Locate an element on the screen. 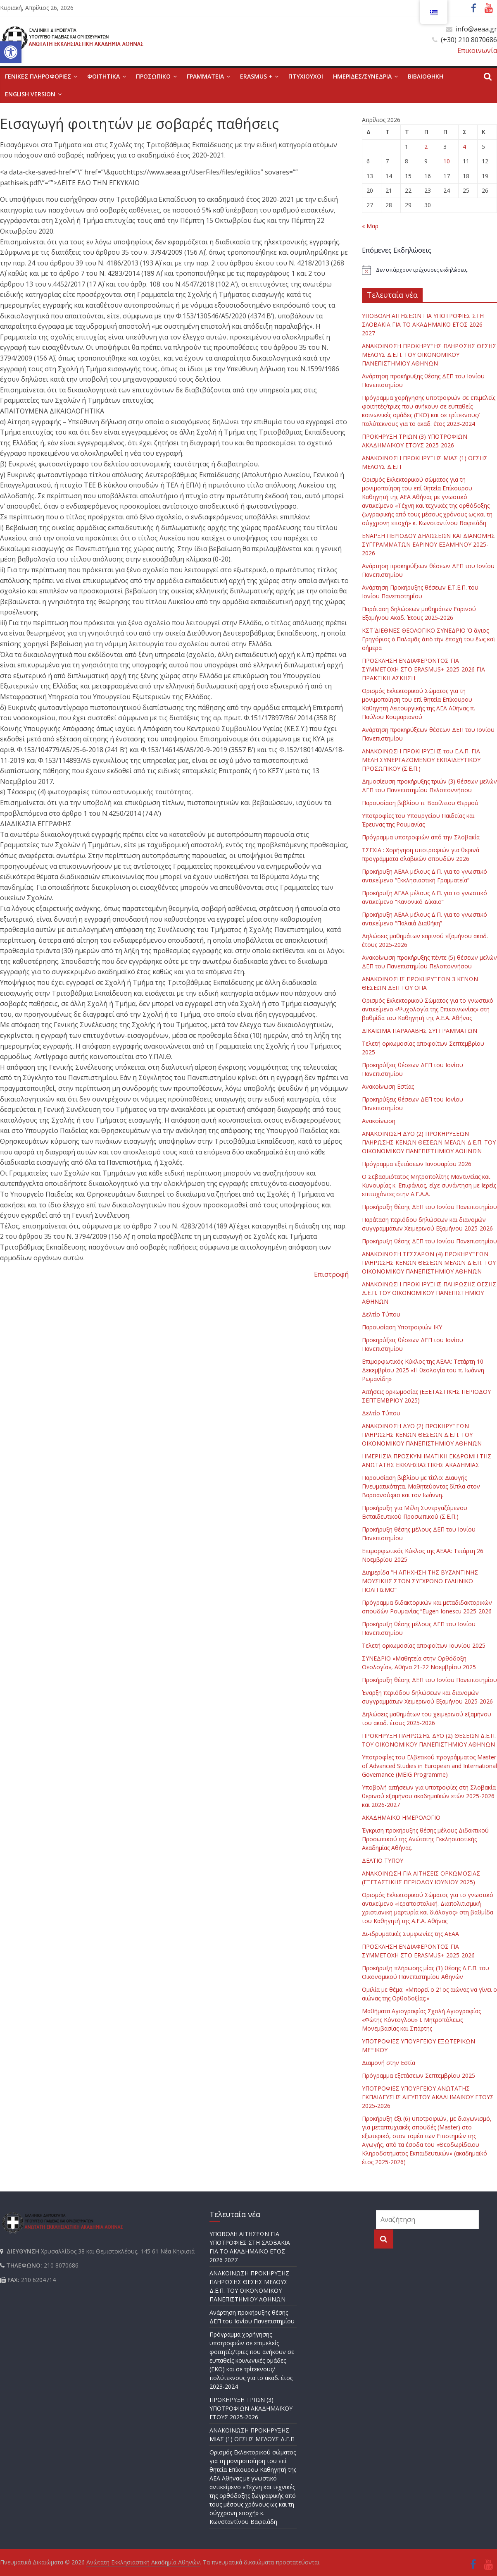  ΦΟΙΤΗΤΙΚΑ is located at coordinates (103, 76).